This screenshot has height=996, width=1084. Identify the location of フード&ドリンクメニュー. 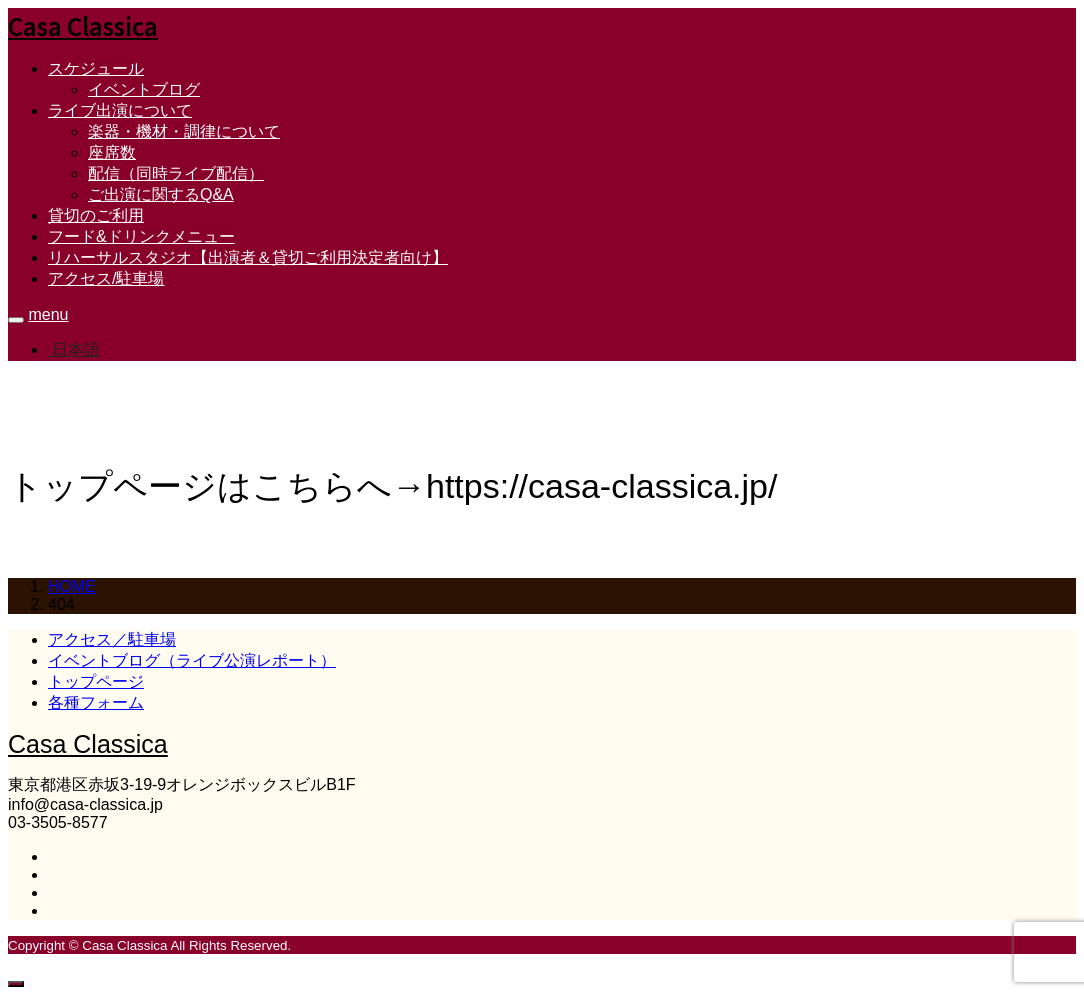
(141, 236).